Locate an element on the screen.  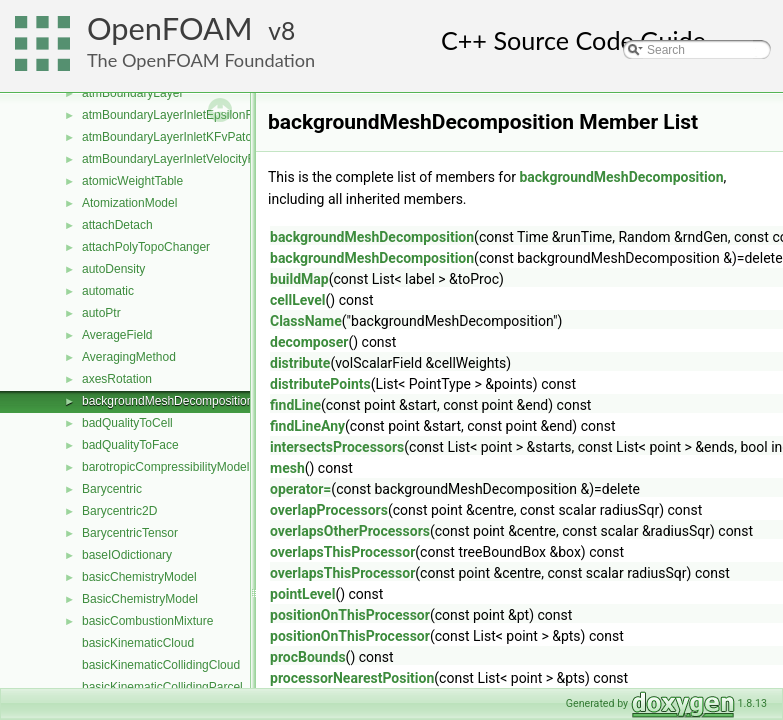
pointLevel is located at coordinates (302, 594).